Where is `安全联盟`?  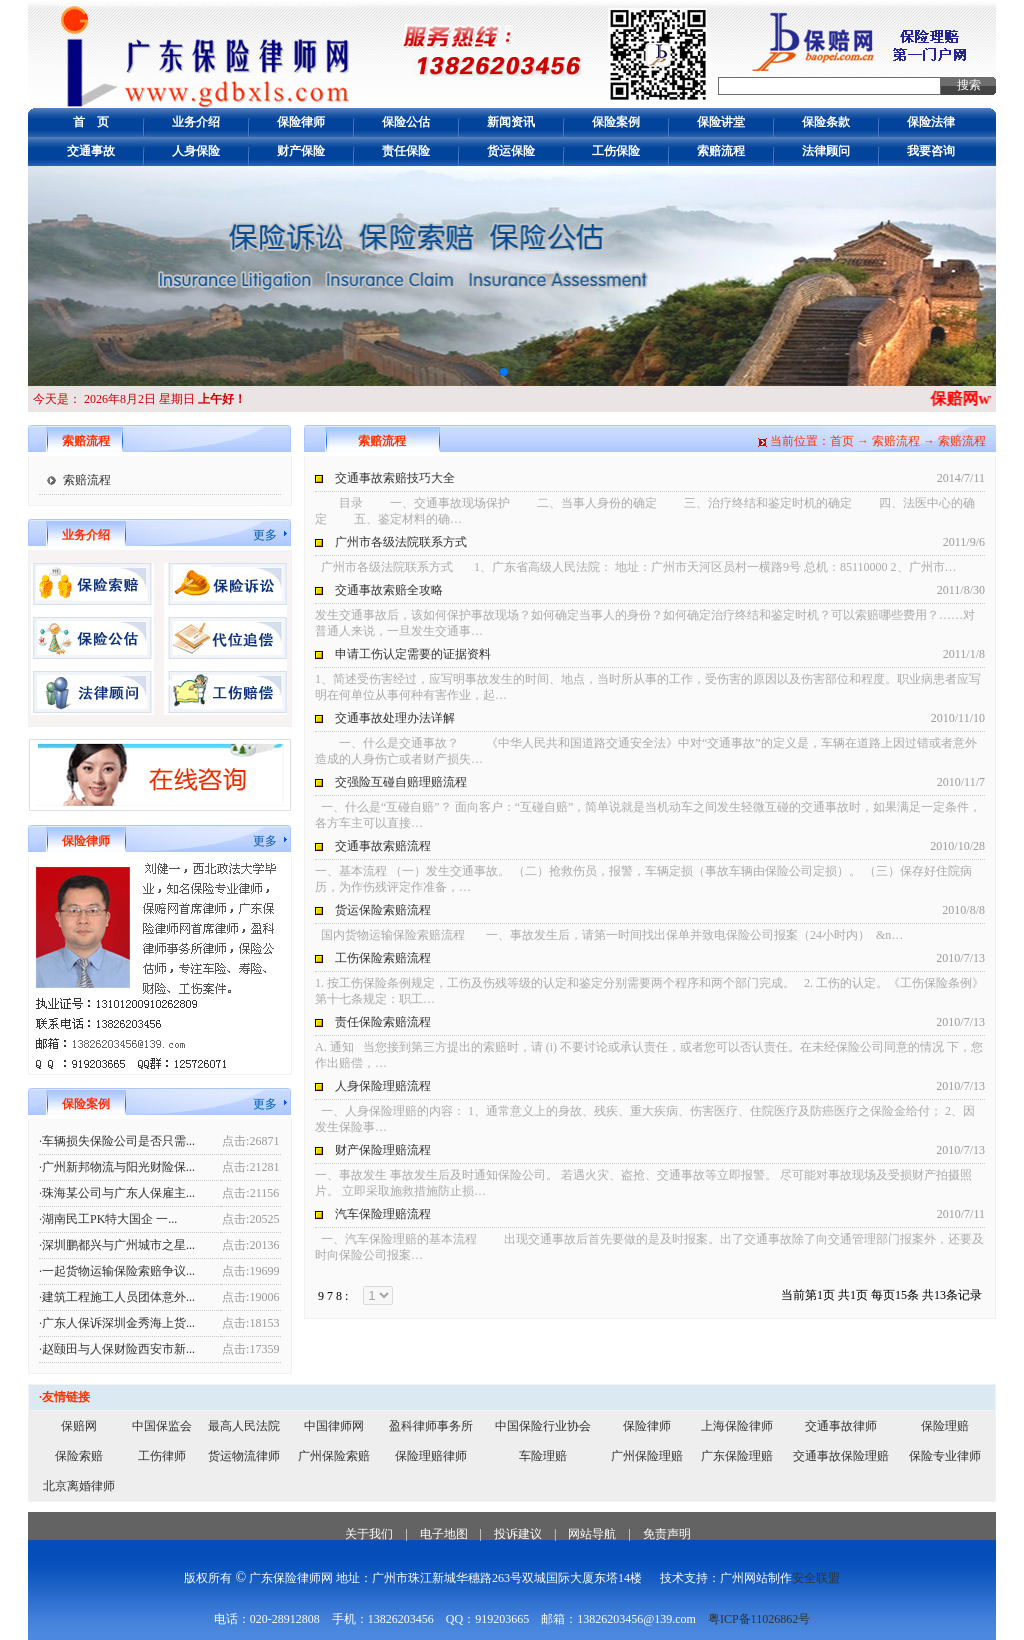 安全联盟 is located at coordinates (816, 1578).